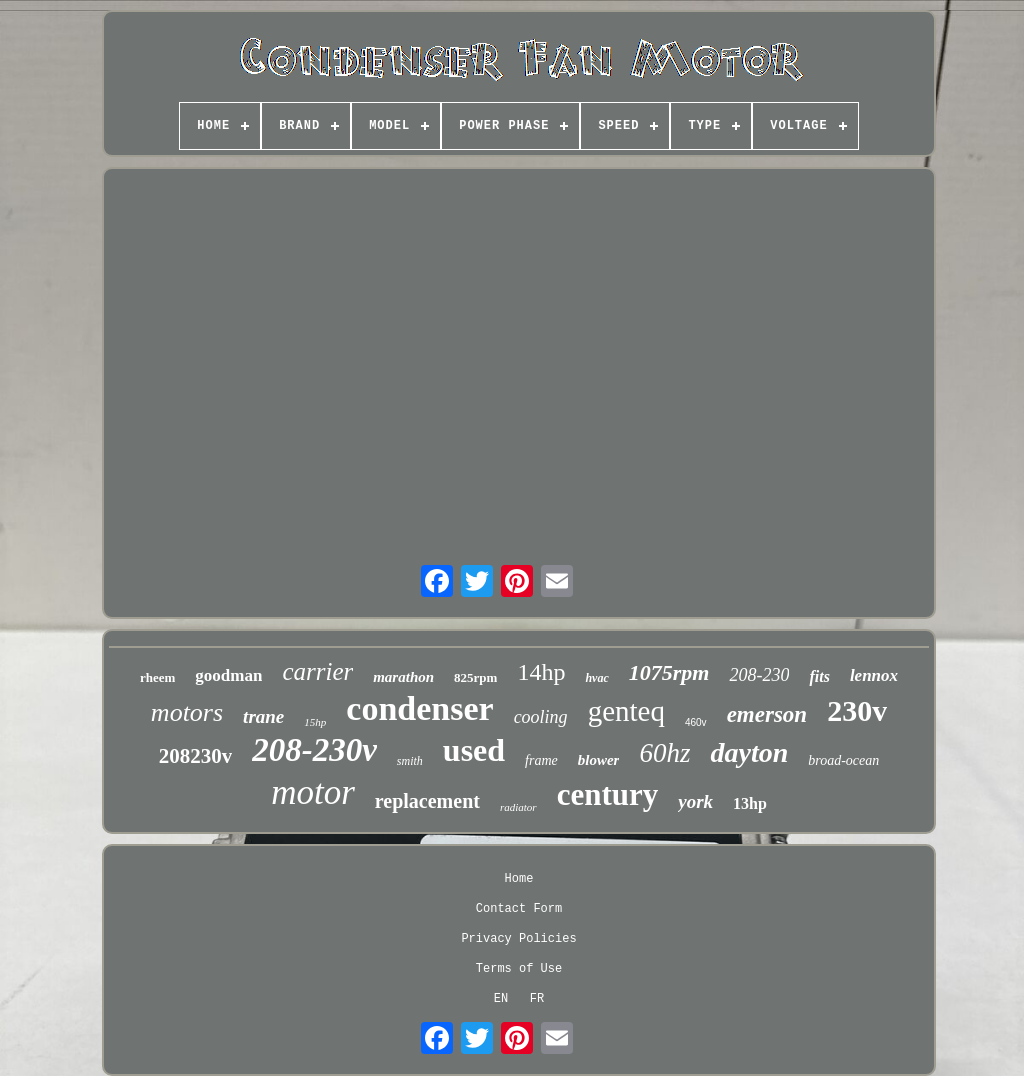 The image size is (1024, 1076). I want to click on Terms of Use, so click(519, 969).